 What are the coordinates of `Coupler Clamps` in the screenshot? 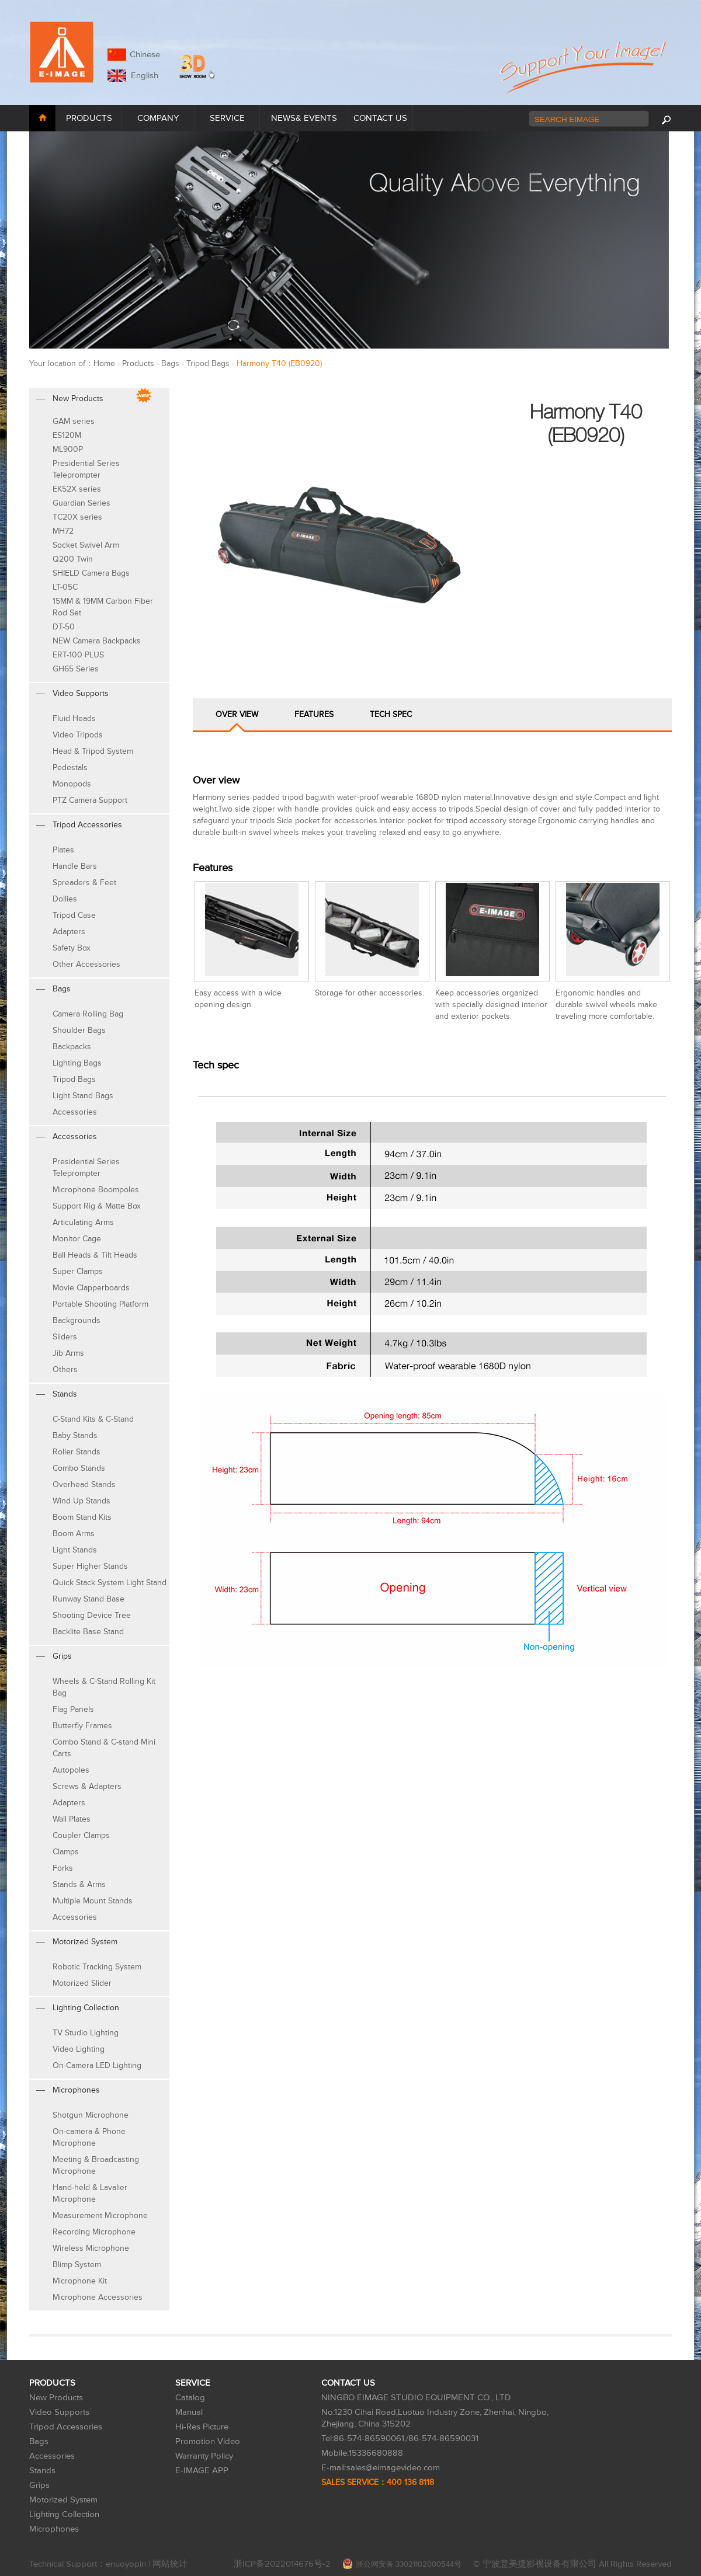 It's located at (81, 1835).